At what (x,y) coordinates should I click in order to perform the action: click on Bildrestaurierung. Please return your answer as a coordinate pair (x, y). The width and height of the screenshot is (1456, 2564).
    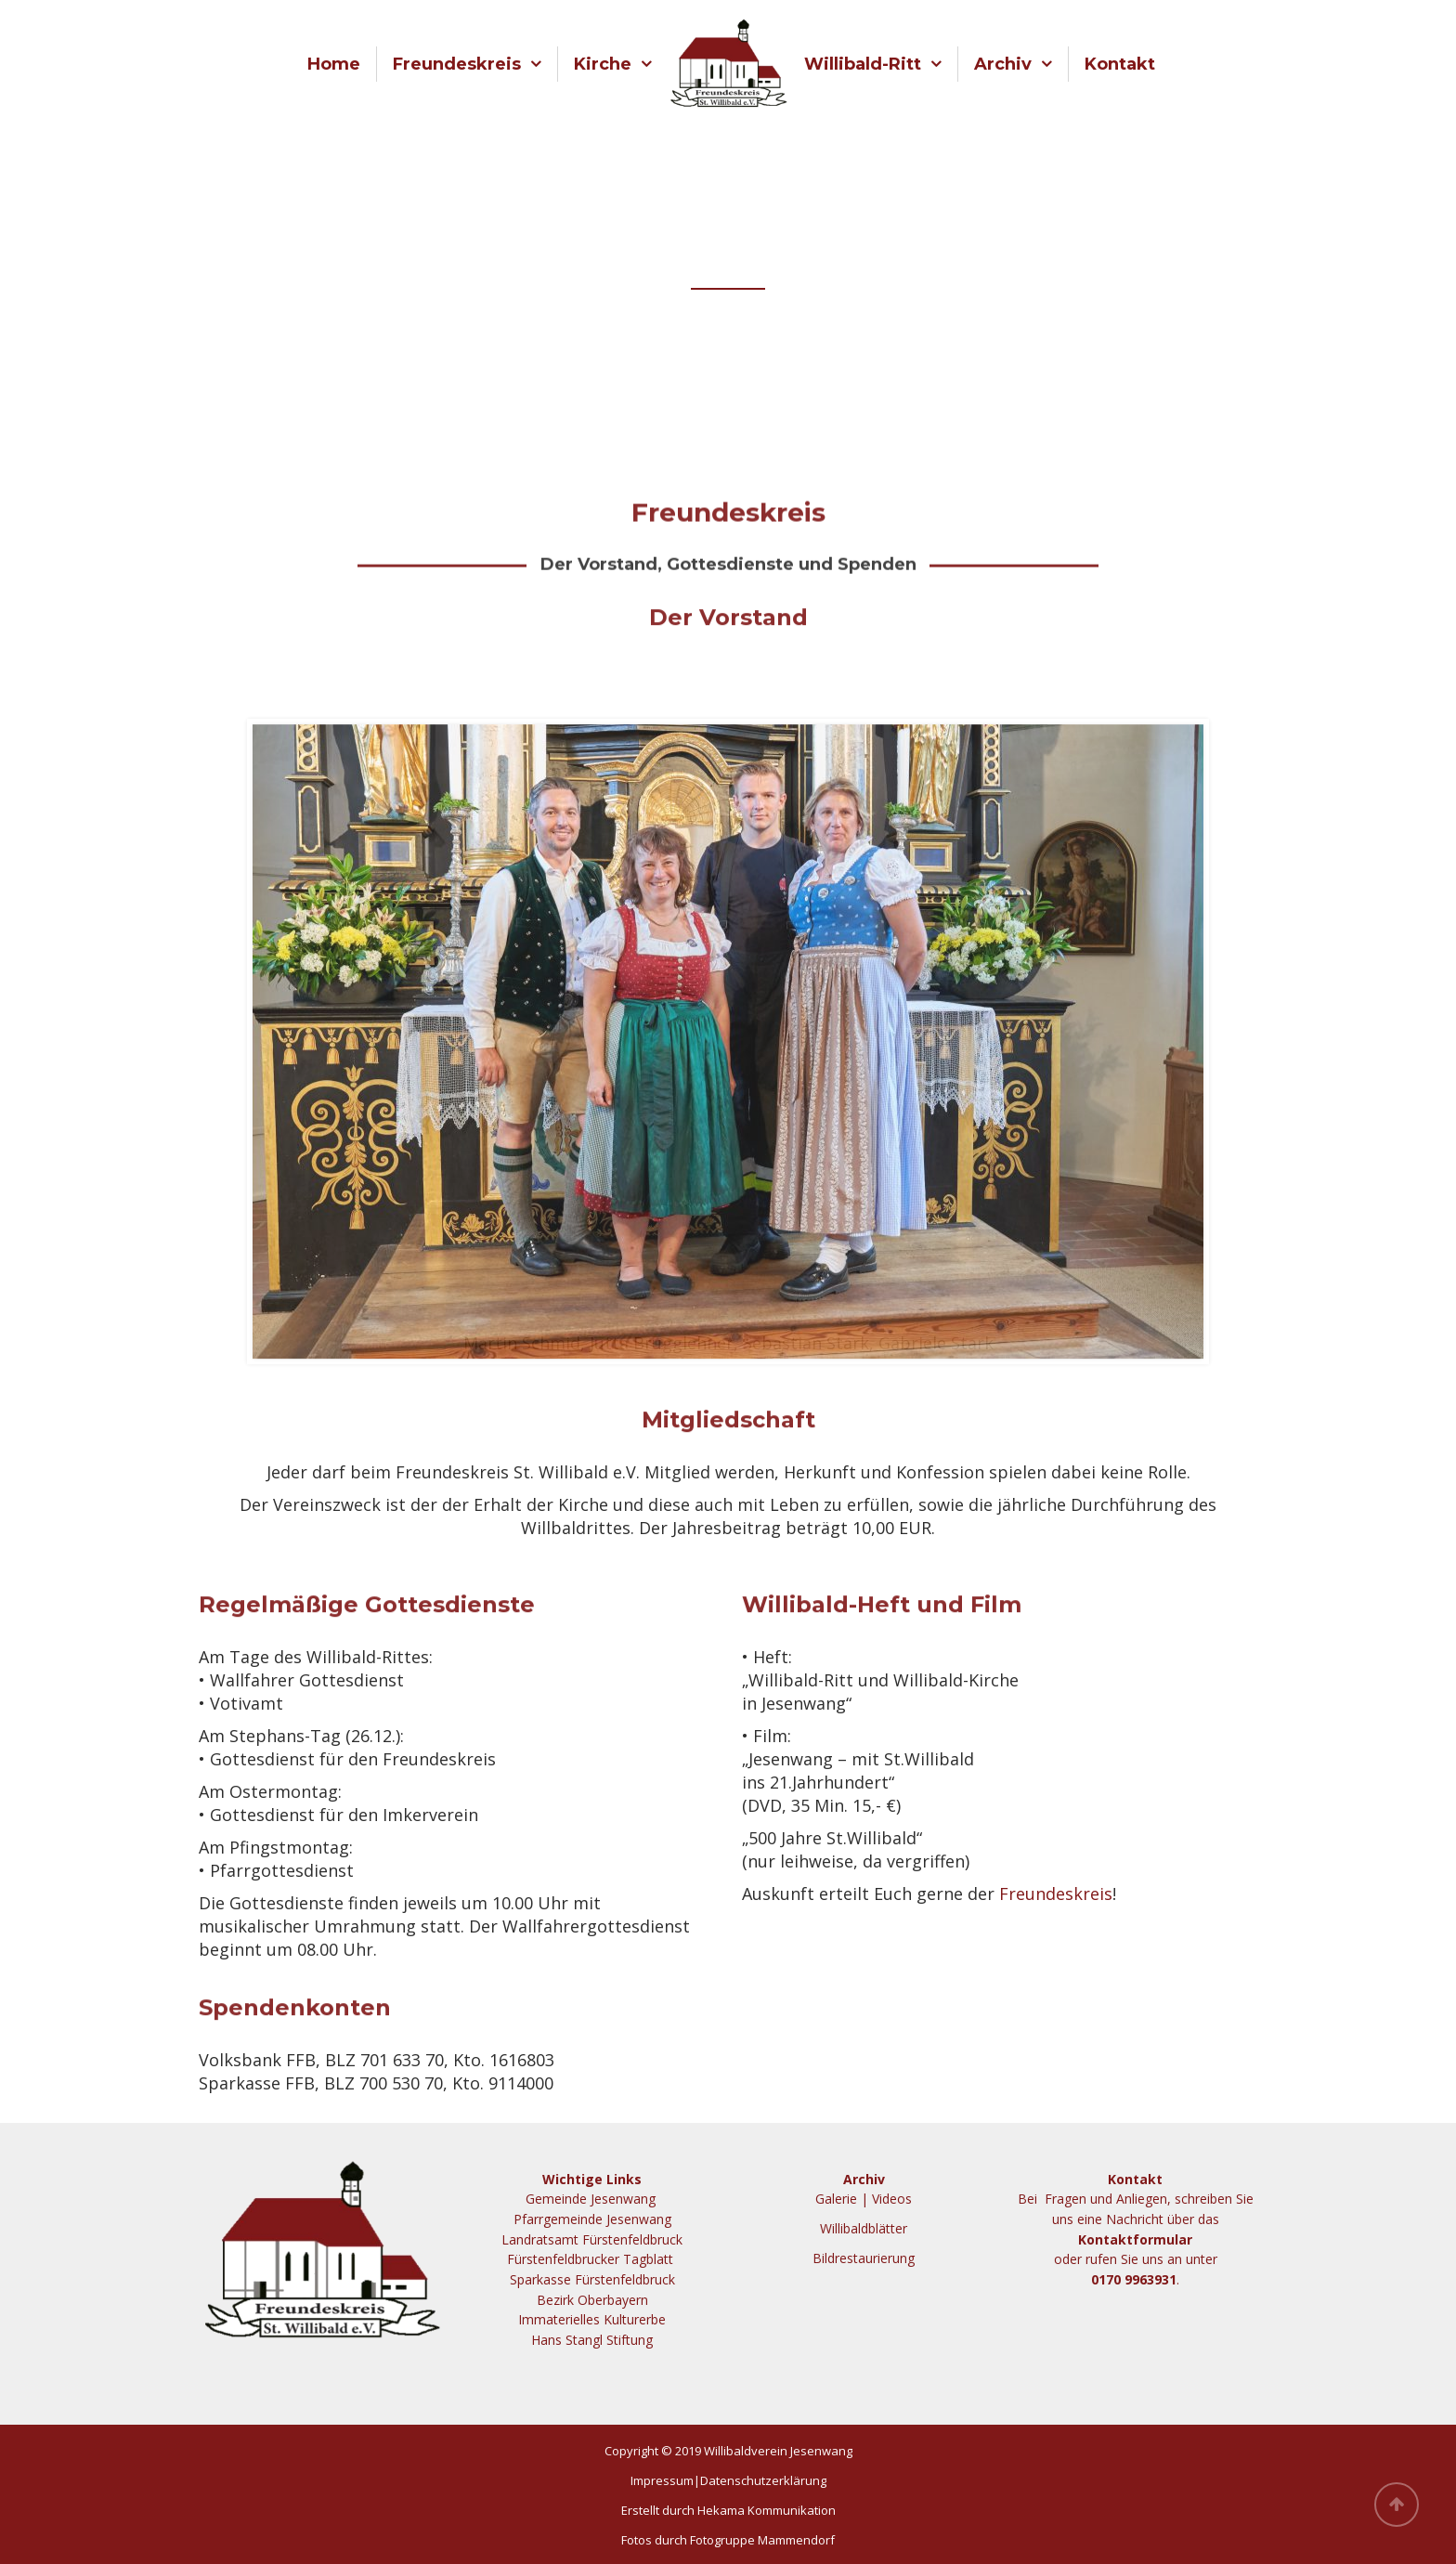
    Looking at the image, I should click on (863, 2258).